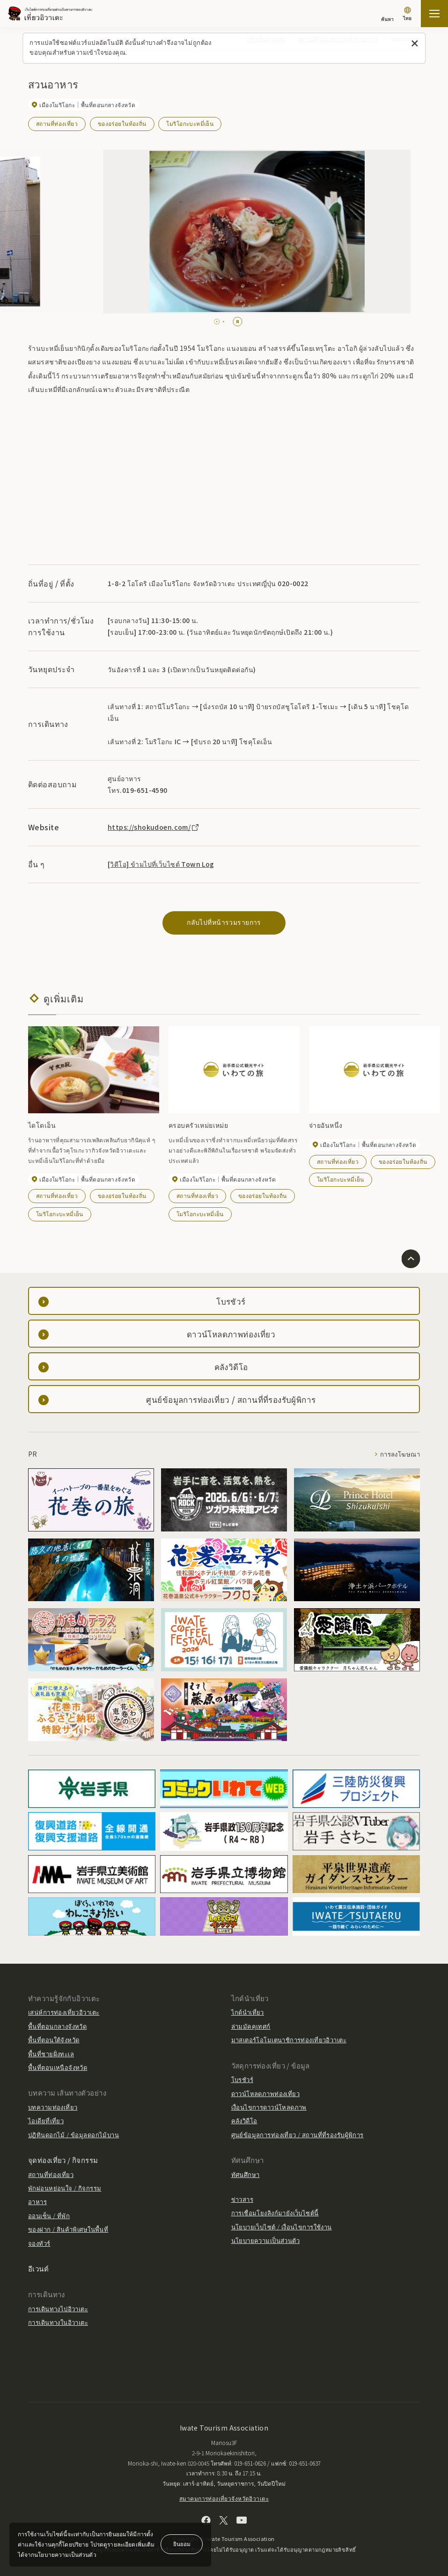  I want to click on ล่ามมัคคุเทศก์, so click(251, 2026).